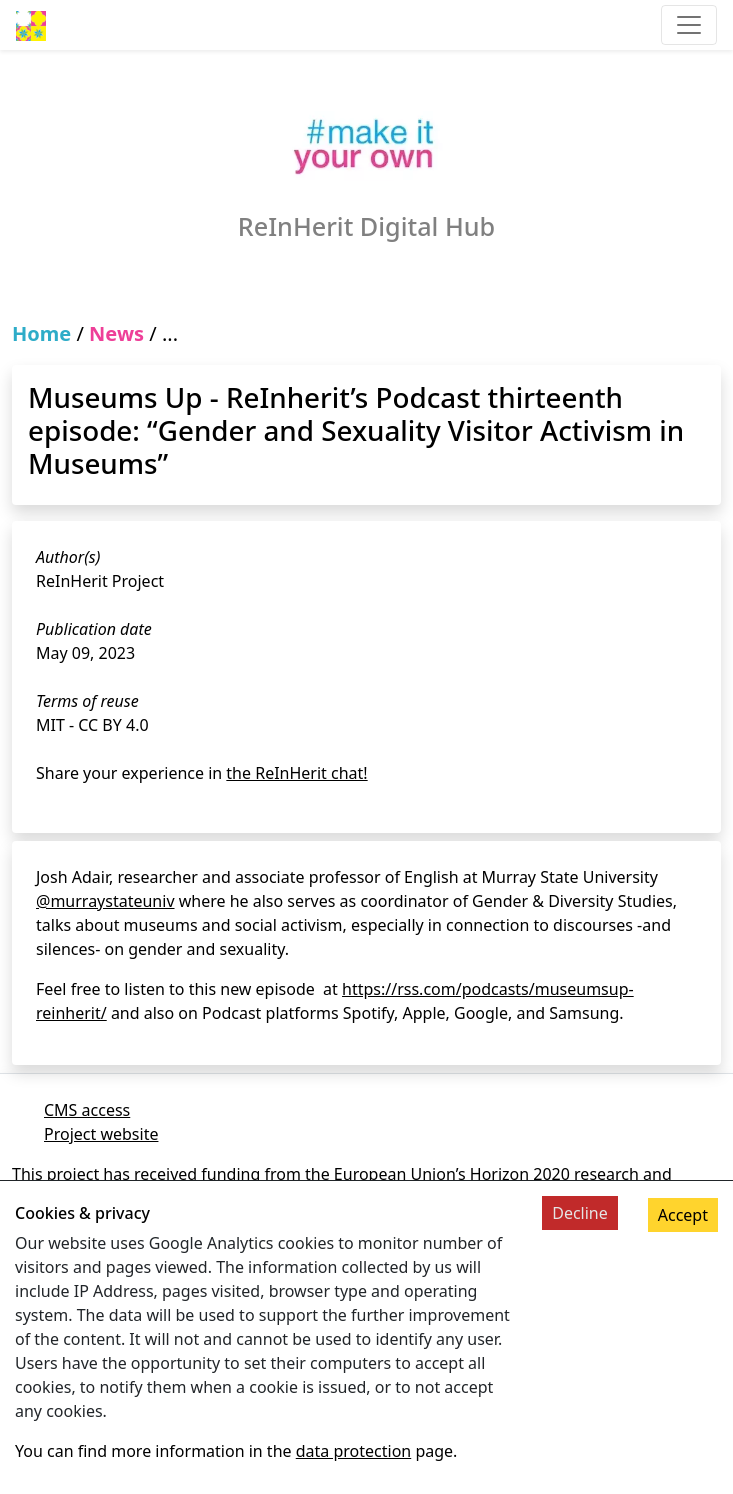  I want to click on Project website, so click(101, 1134).